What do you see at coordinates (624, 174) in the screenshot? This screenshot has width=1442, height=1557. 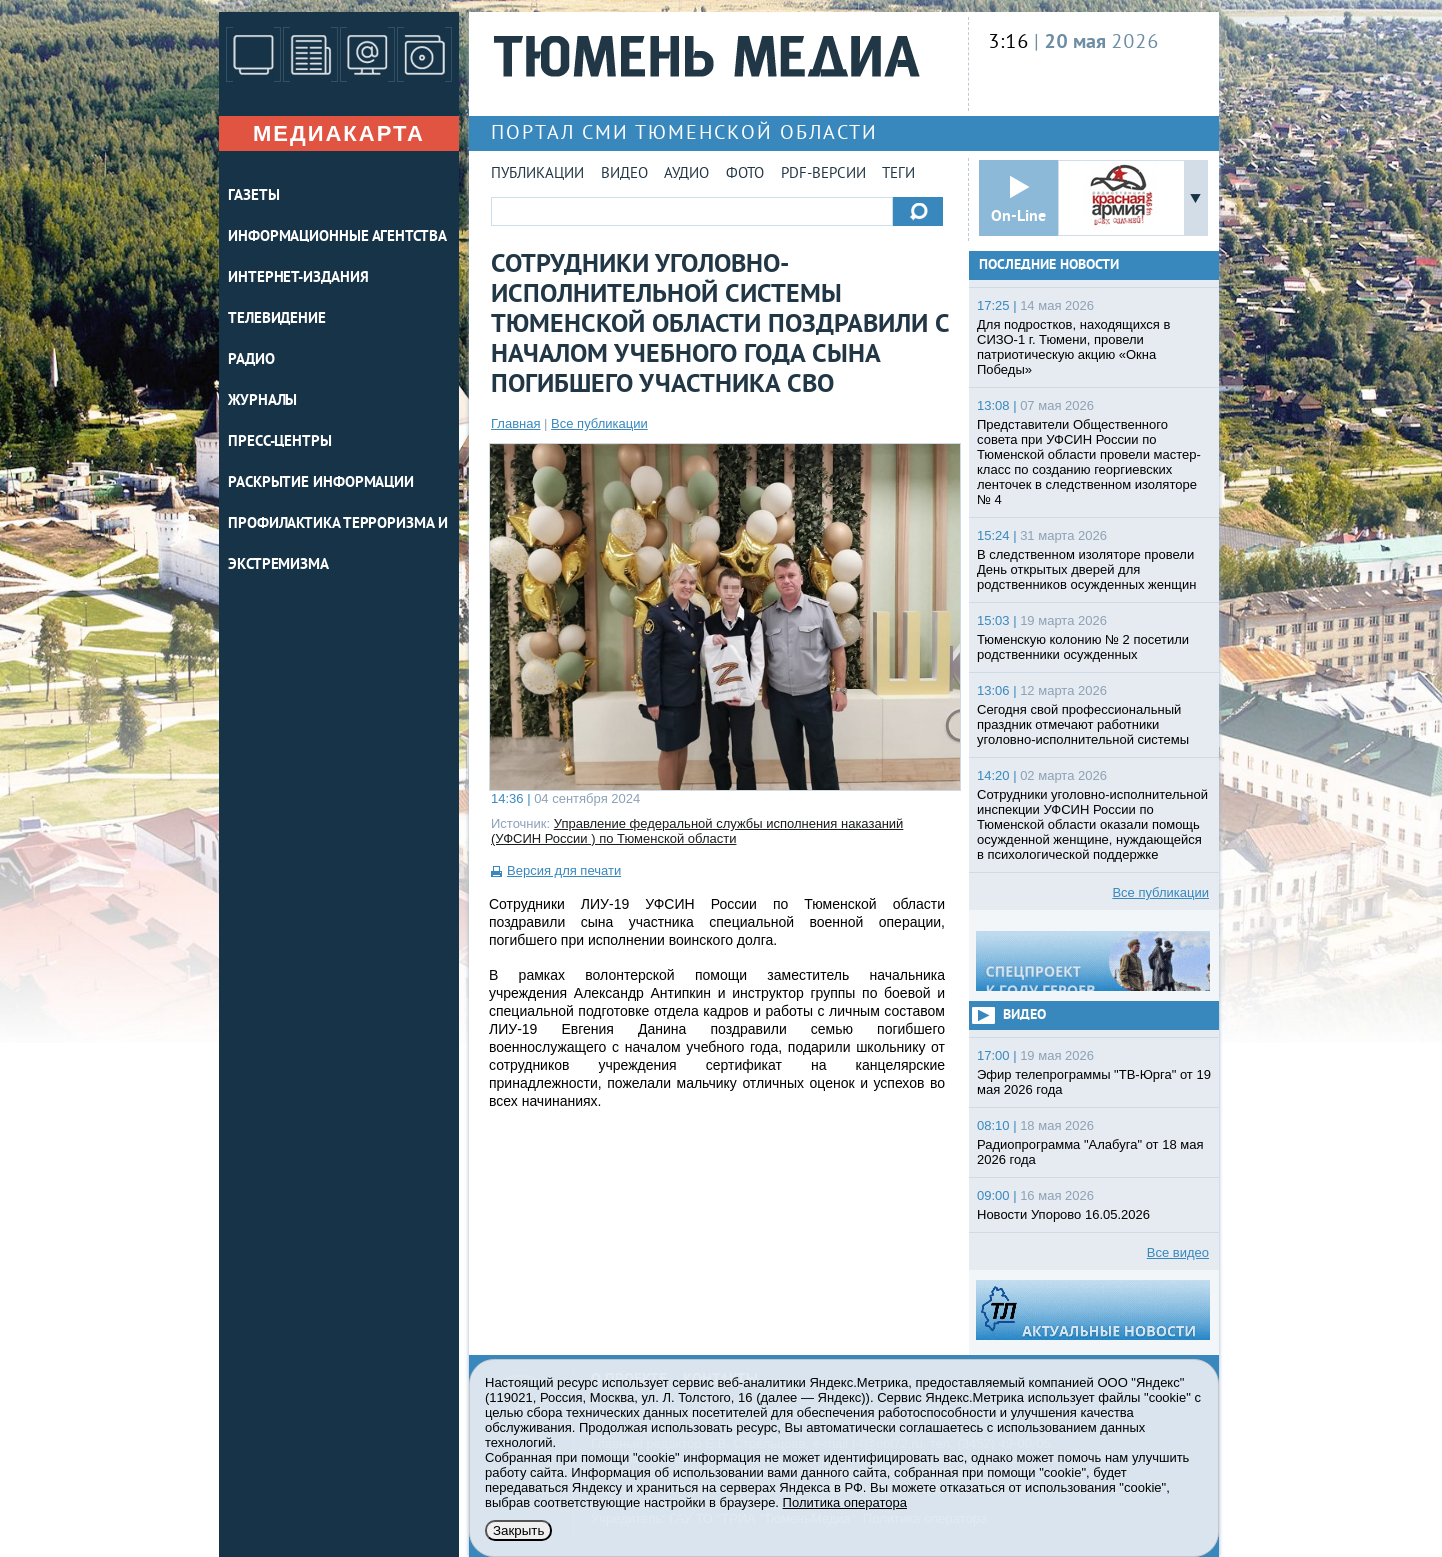 I see `Видео` at bounding box center [624, 174].